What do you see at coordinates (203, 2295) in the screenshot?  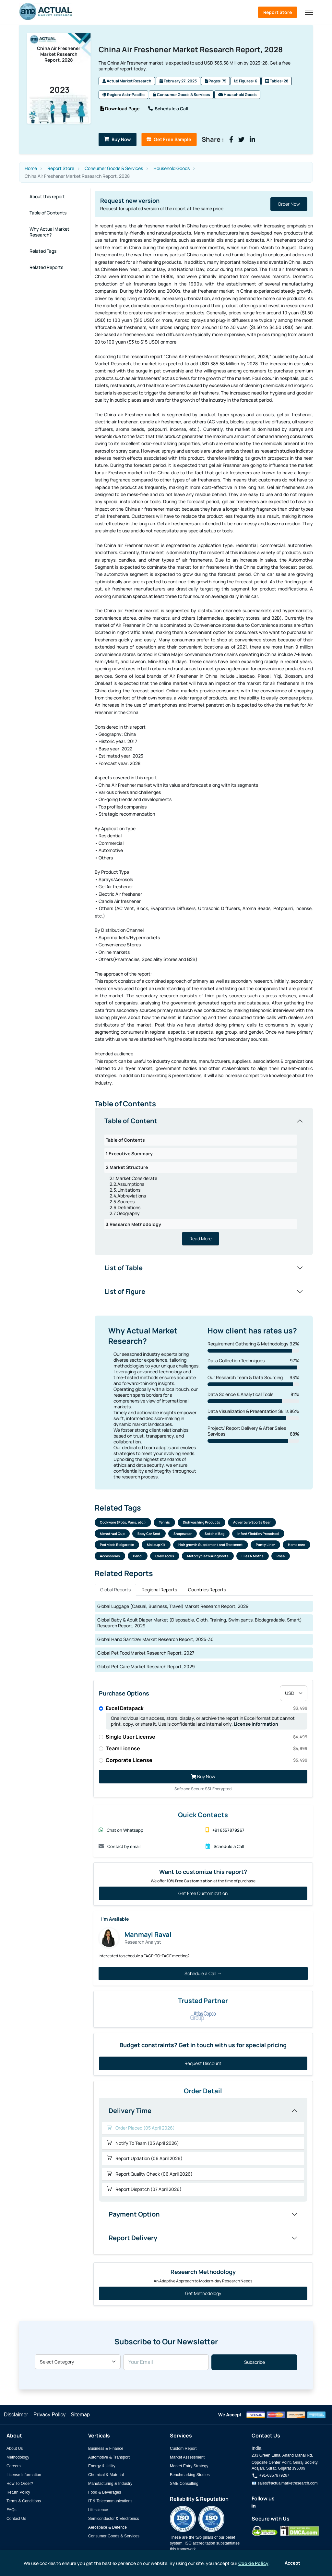 I see `Get Methodology` at bounding box center [203, 2295].